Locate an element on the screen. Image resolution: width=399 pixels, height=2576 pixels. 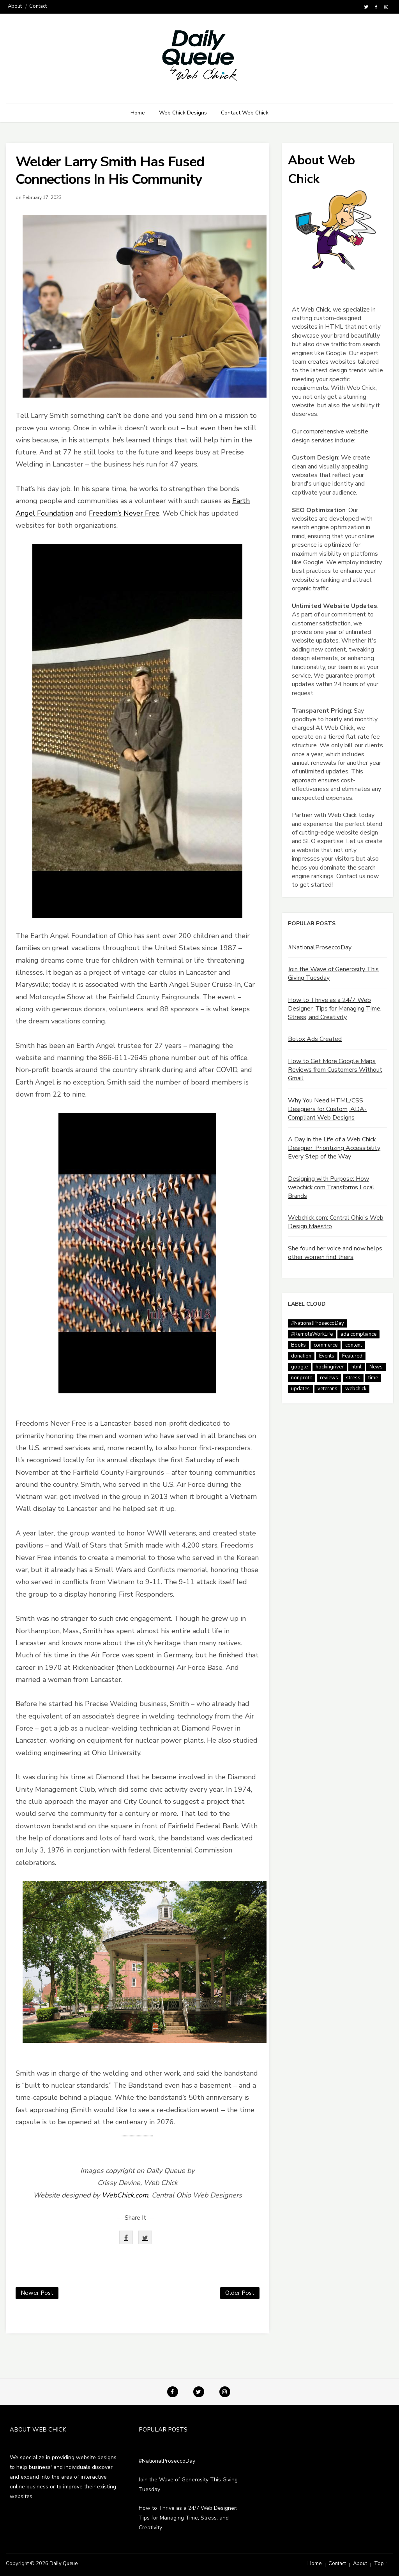
WebChick.com is located at coordinates (125, 2195).